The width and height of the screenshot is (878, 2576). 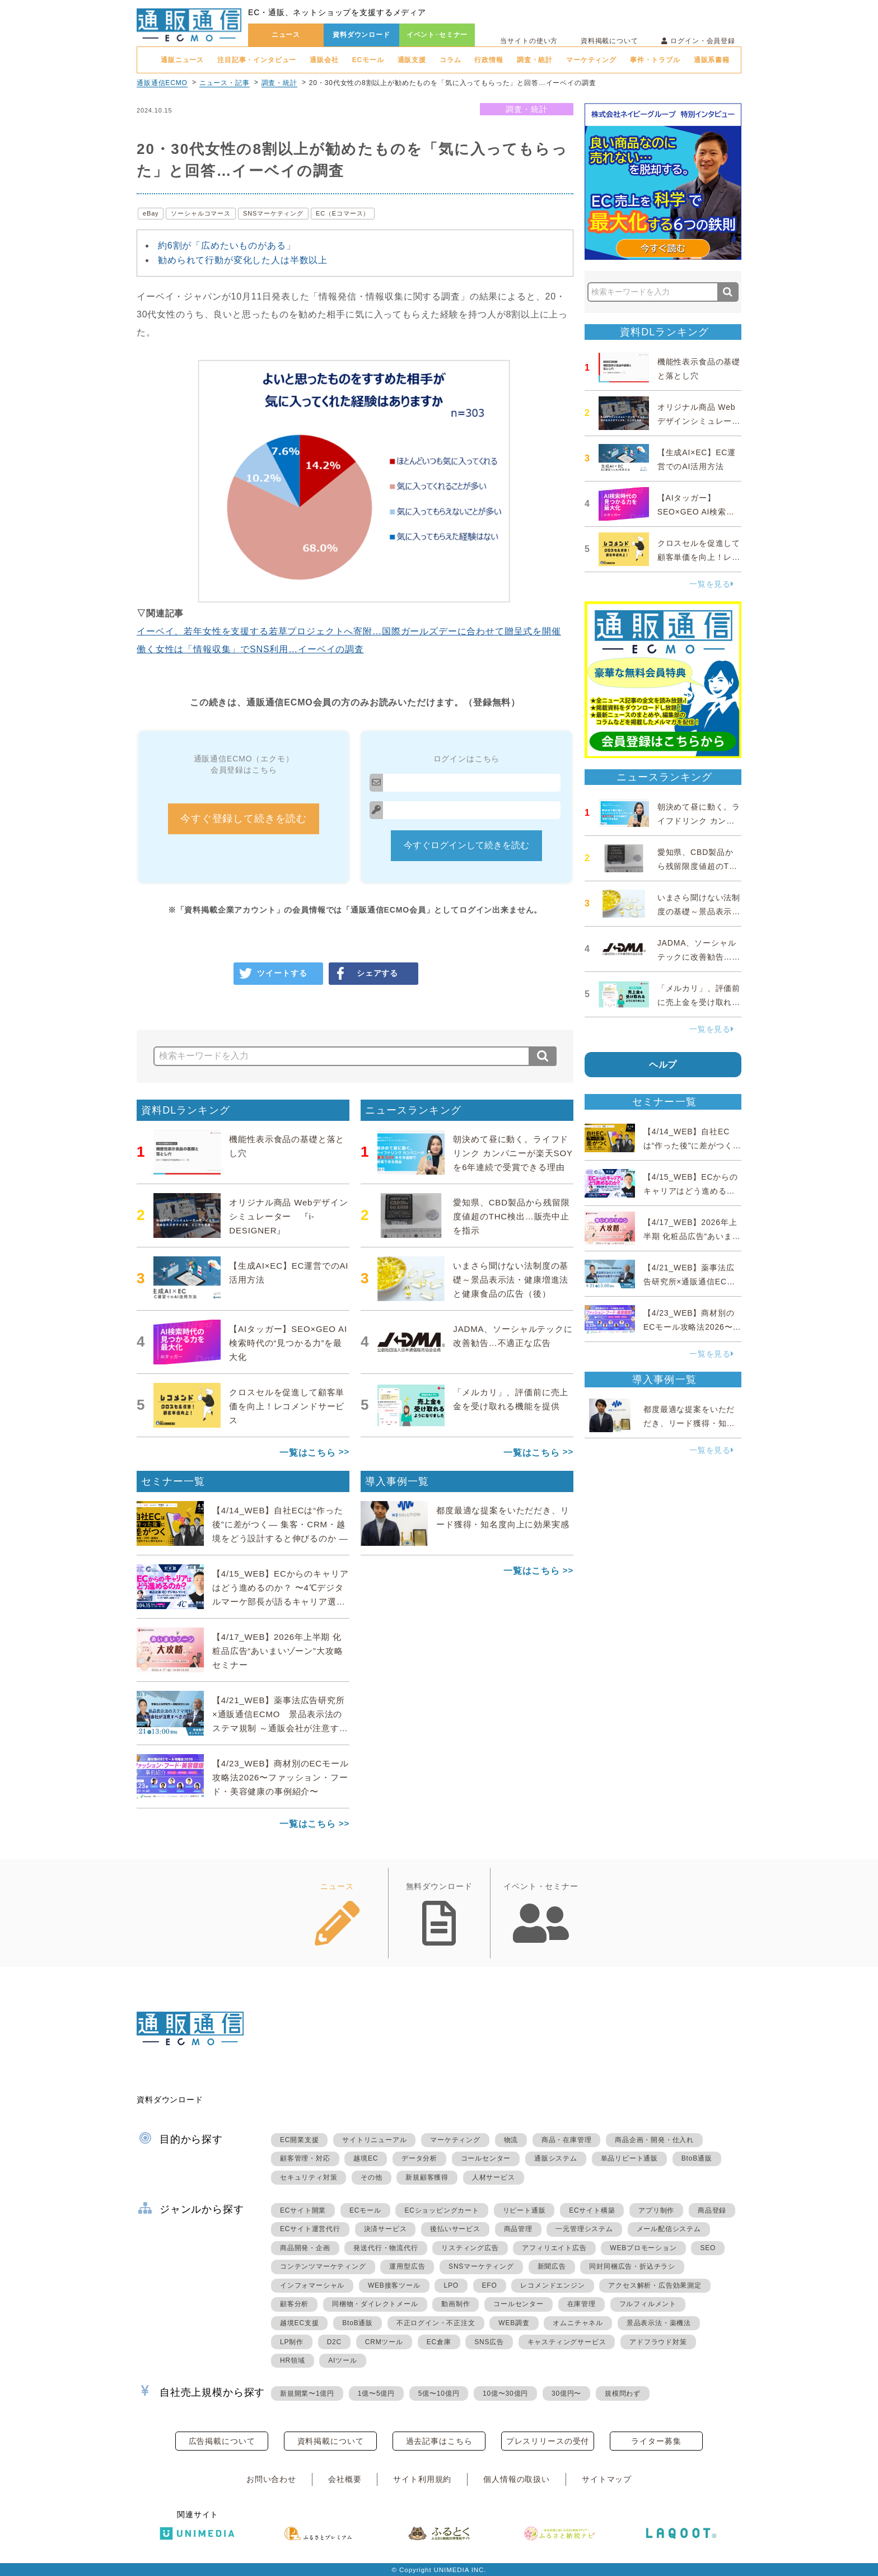 What do you see at coordinates (592, 2210) in the screenshot?
I see `ECサイト構築` at bounding box center [592, 2210].